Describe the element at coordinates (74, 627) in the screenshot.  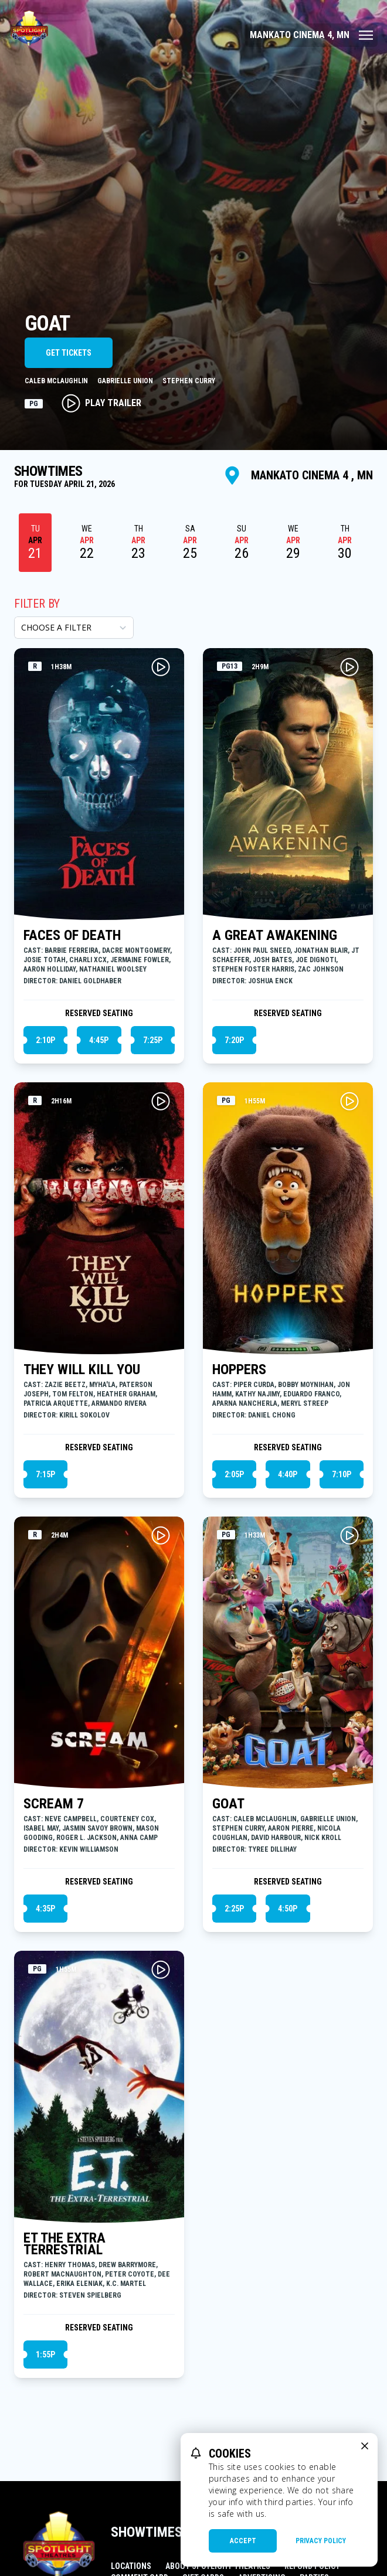
I see `[Choose a Filter]` at that location.